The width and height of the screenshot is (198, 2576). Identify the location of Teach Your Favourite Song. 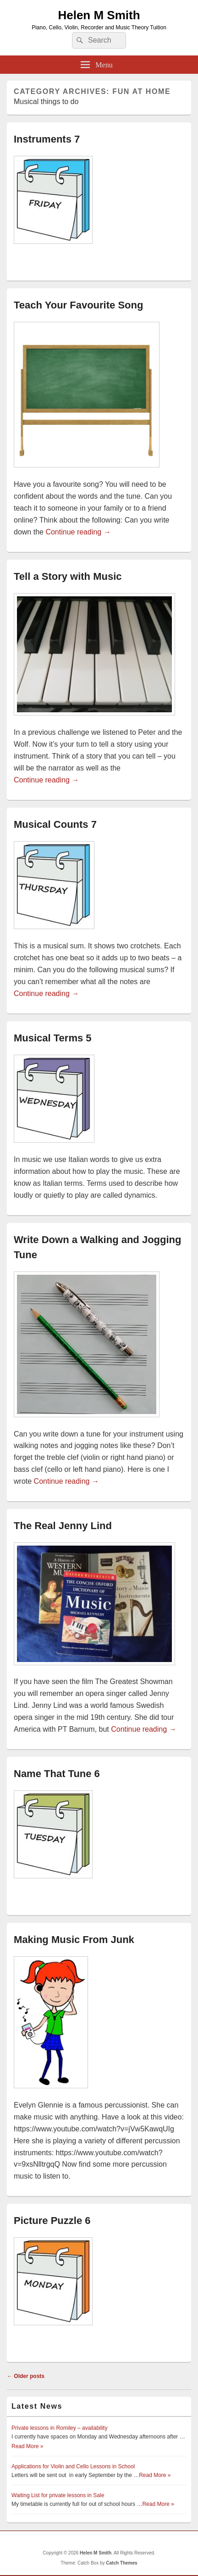
(78, 305).